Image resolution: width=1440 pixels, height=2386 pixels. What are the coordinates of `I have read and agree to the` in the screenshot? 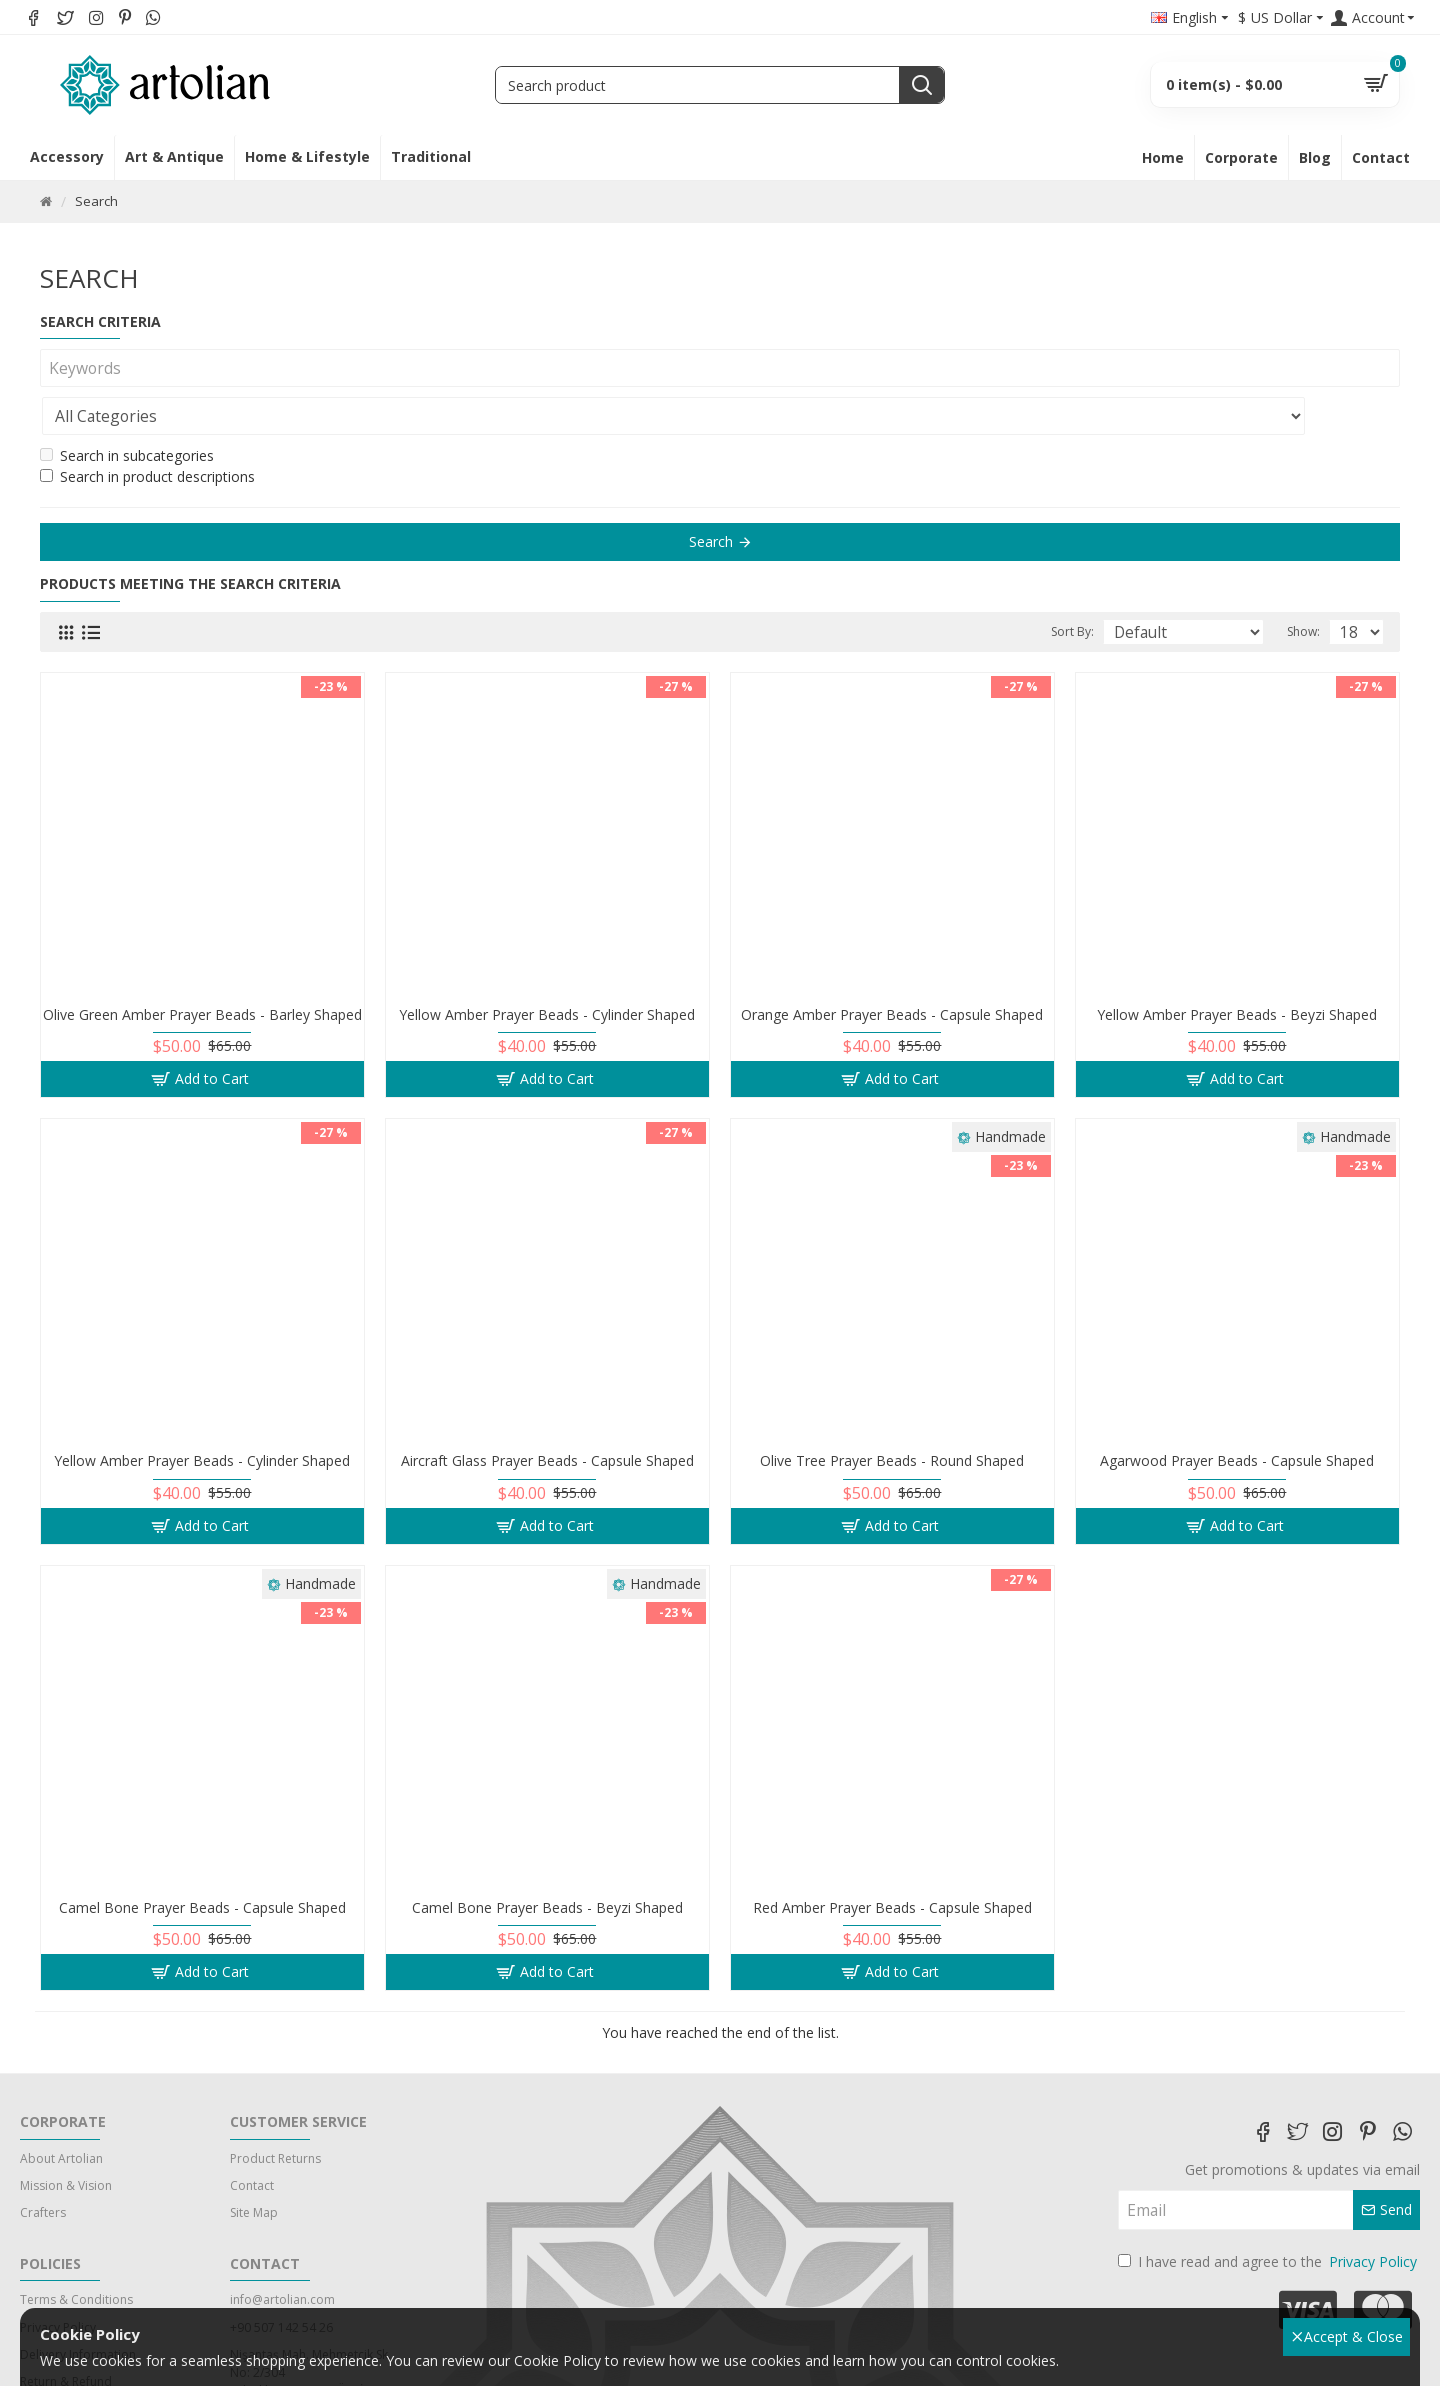 It's located at (1269, 2213).